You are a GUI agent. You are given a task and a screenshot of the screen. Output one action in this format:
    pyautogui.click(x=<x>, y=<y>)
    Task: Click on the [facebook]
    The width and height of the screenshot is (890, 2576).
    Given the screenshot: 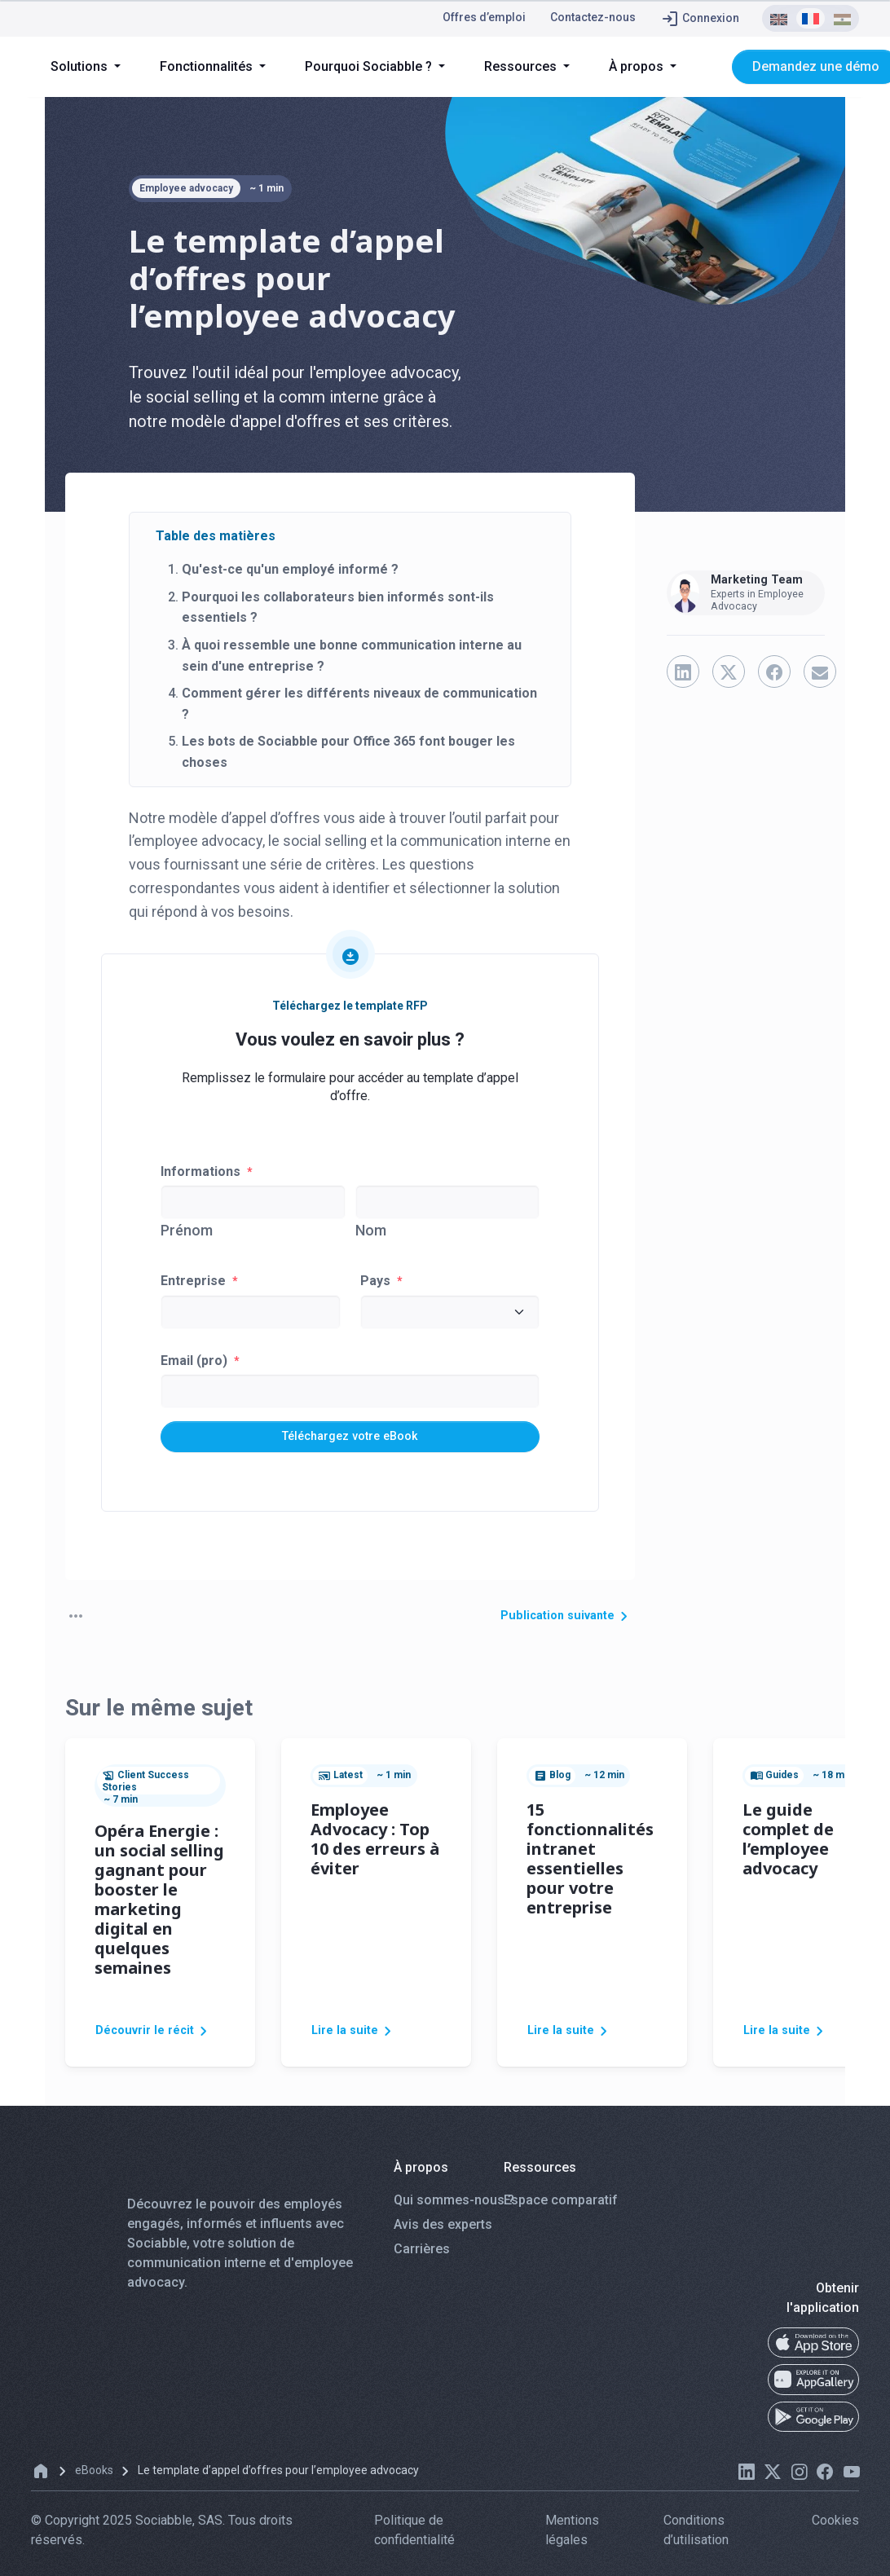 What is the action you would take?
    pyautogui.click(x=825, y=2479)
    